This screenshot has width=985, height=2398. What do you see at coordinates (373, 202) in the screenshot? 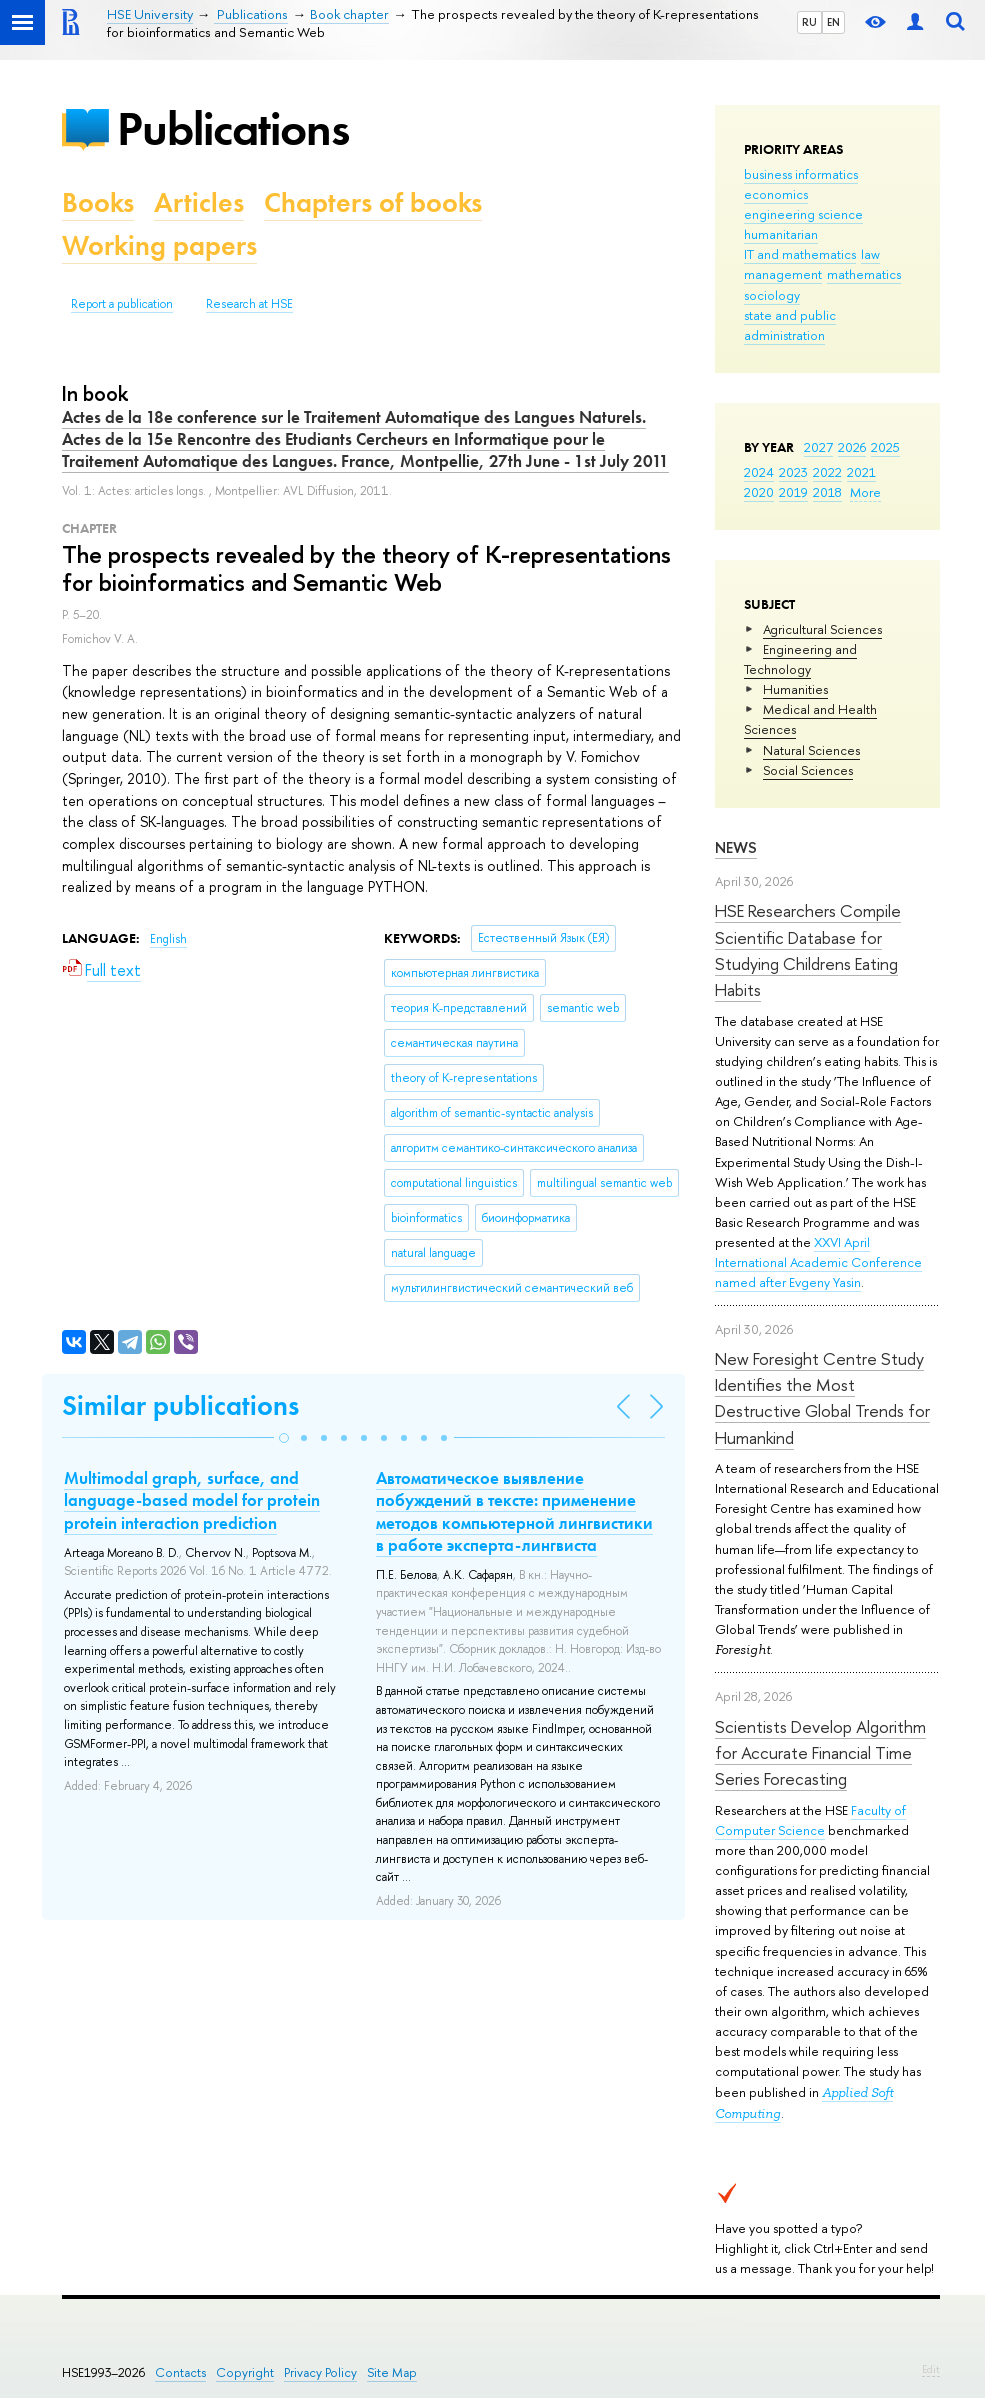
I see `Chapters of books` at bounding box center [373, 202].